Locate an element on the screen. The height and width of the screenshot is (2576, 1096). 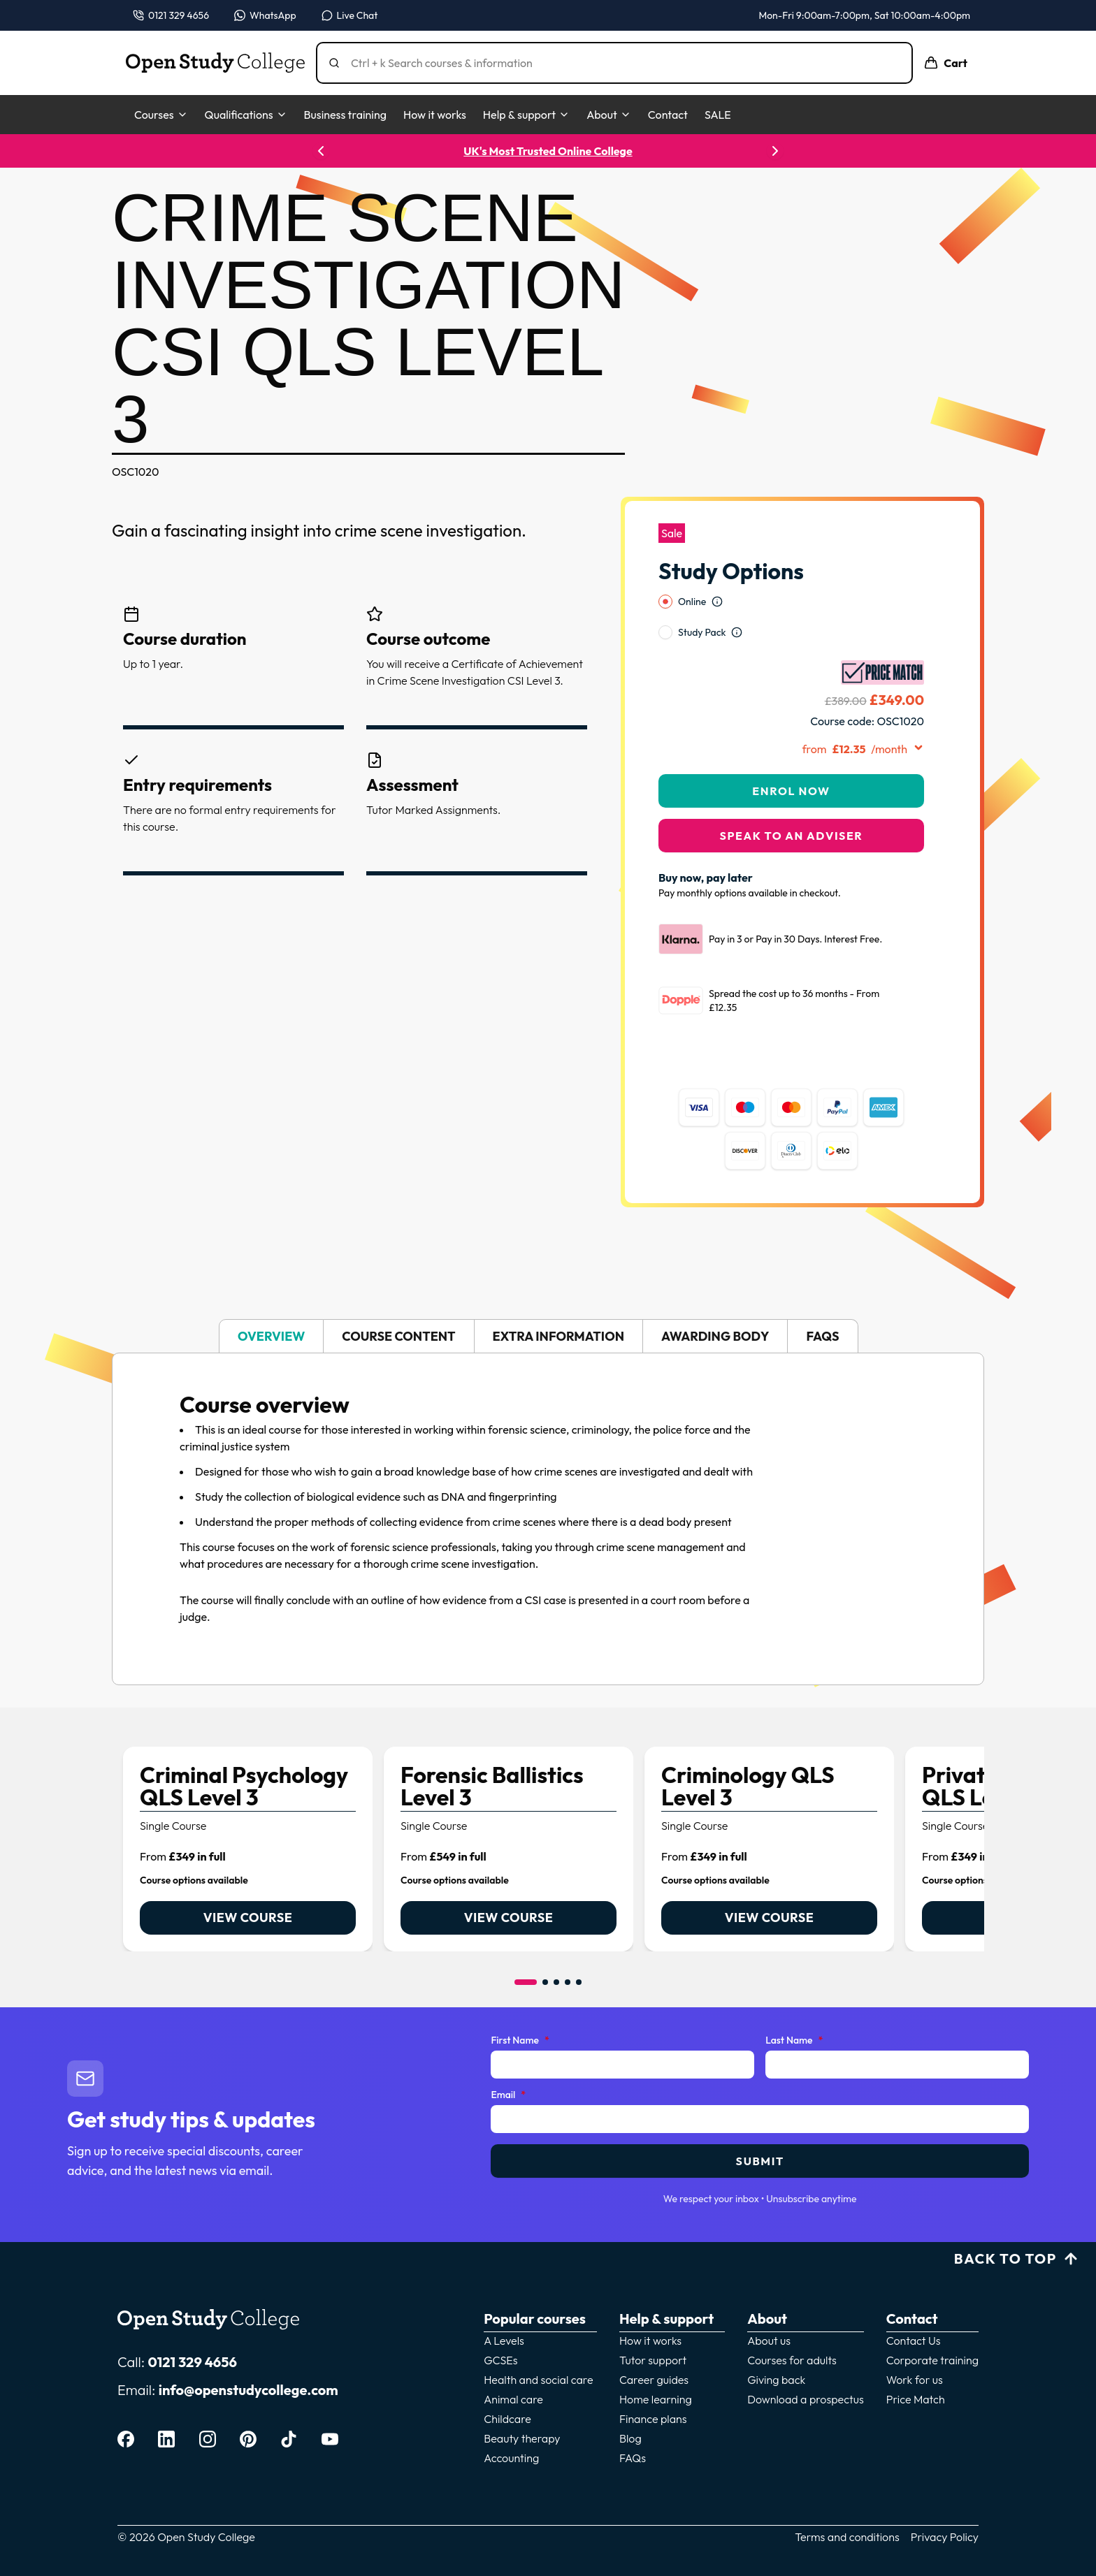
Course content [tab] is located at coordinates (398, 1300).